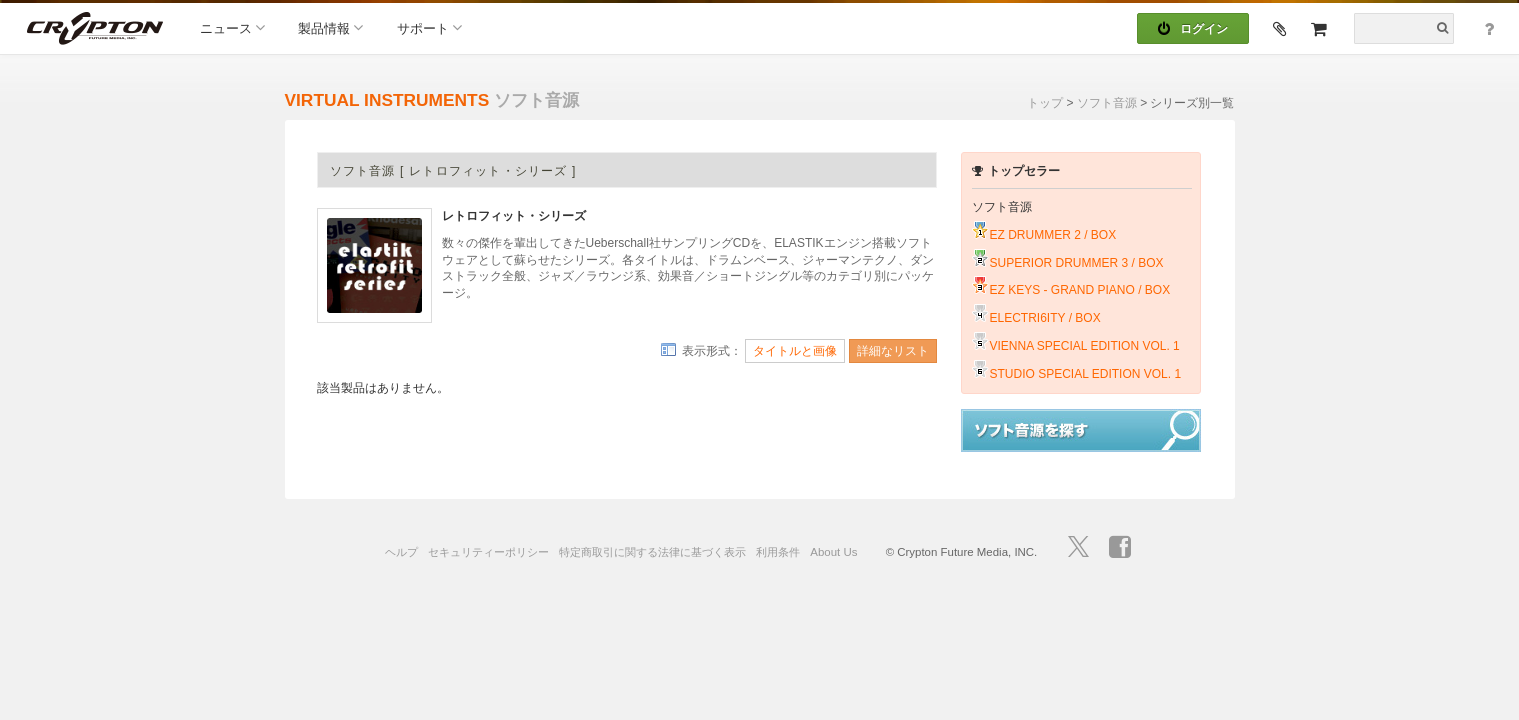 The height and width of the screenshot is (720, 1519). I want to click on サポート, so click(429, 27).